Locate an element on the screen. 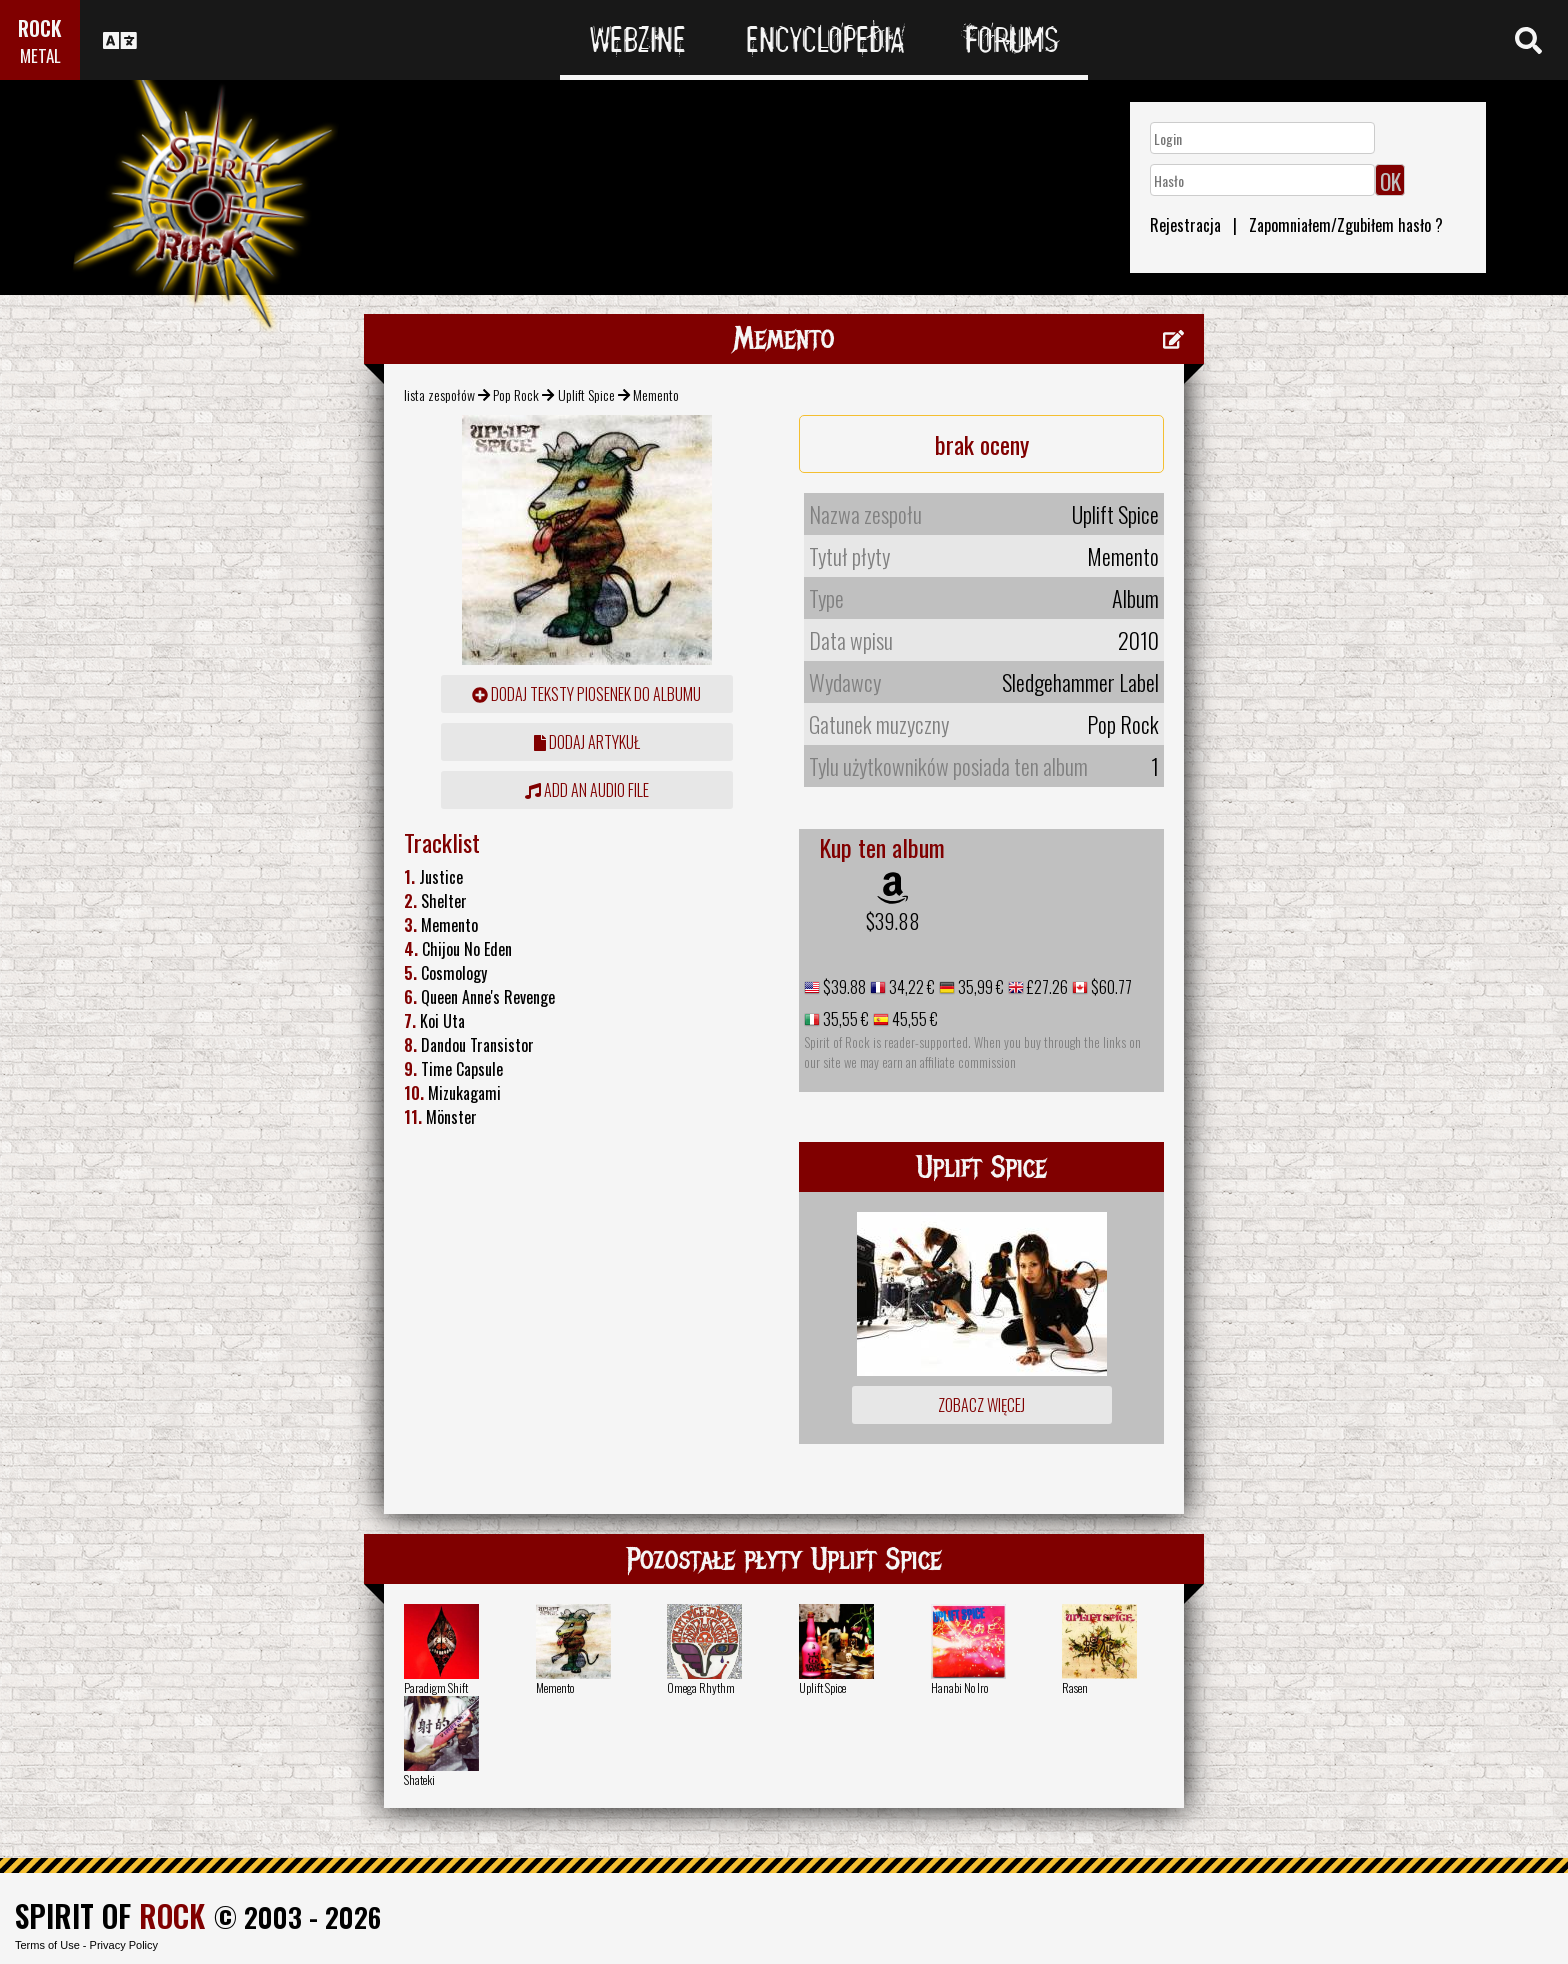  Add an audio file is located at coordinates (587, 790).